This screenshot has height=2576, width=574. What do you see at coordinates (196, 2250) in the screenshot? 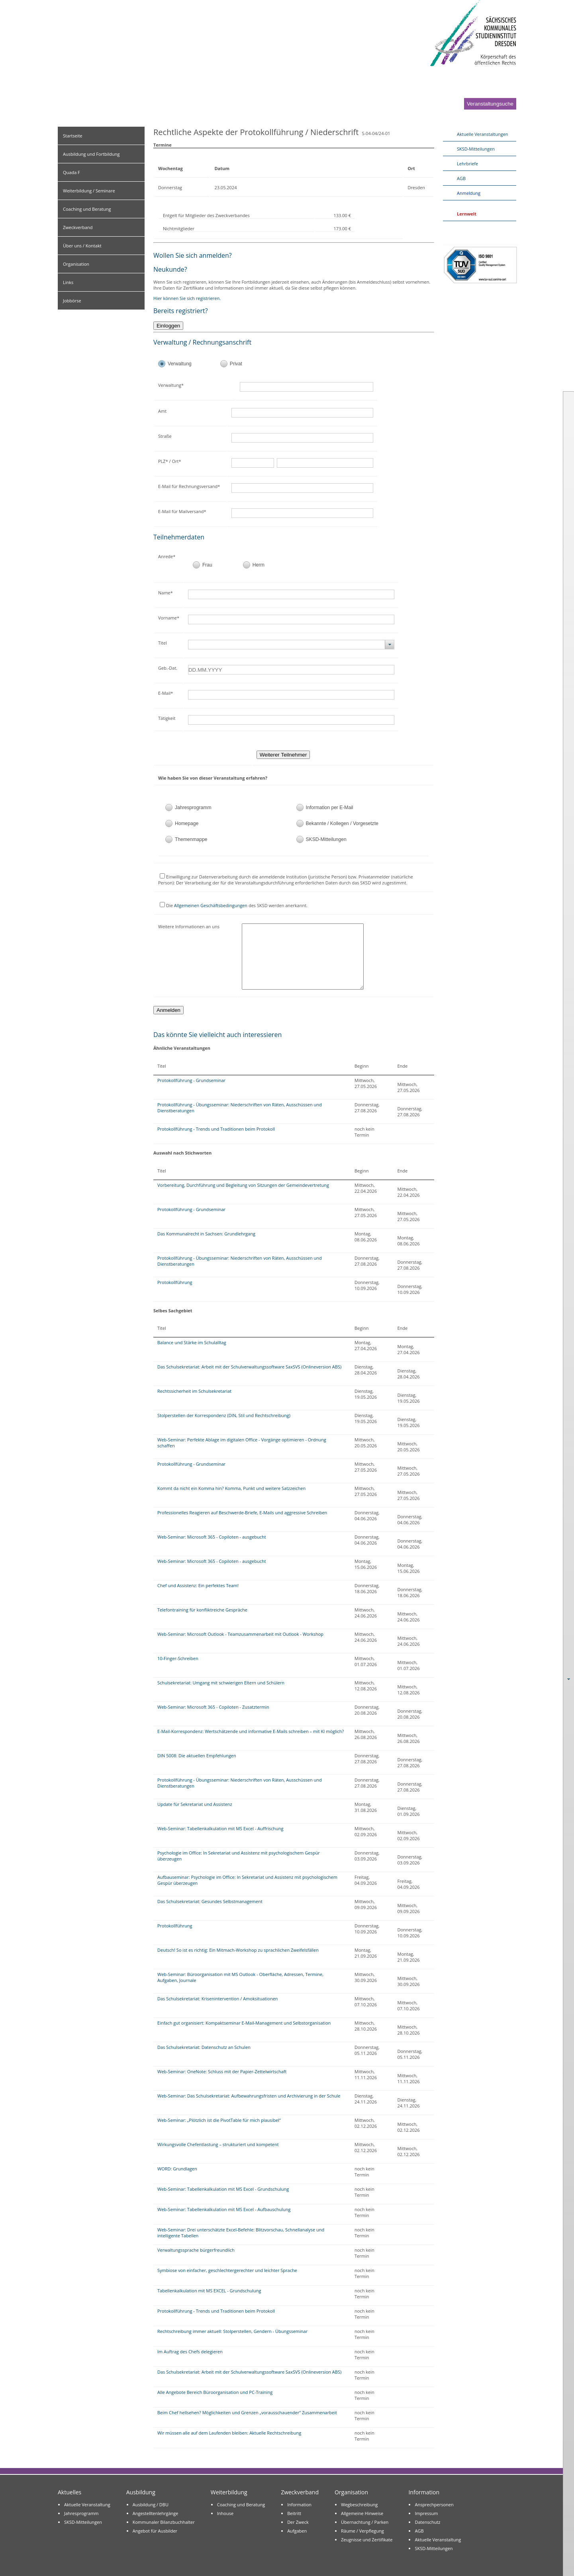
I see `Verwaltungssprache bürgerfreundlich` at bounding box center [196, 2250].